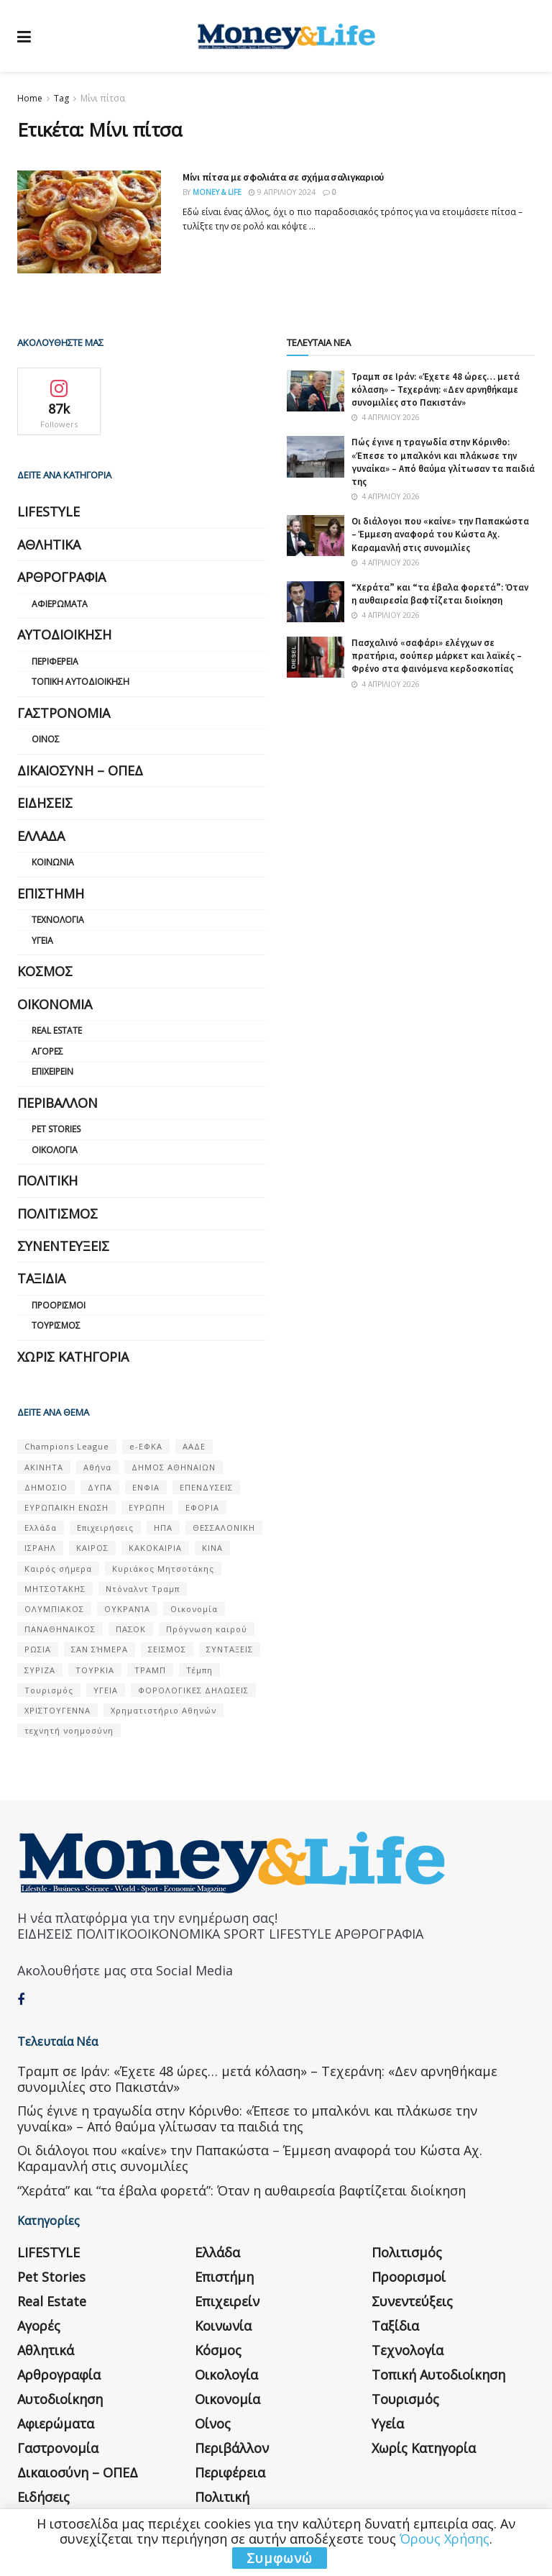 This screenshot has height=2576, width=552. What do you see at coordinates (57, 1213) in the screenshot?
I see `Πολιτισμός` at bounding box center [57, 1213].